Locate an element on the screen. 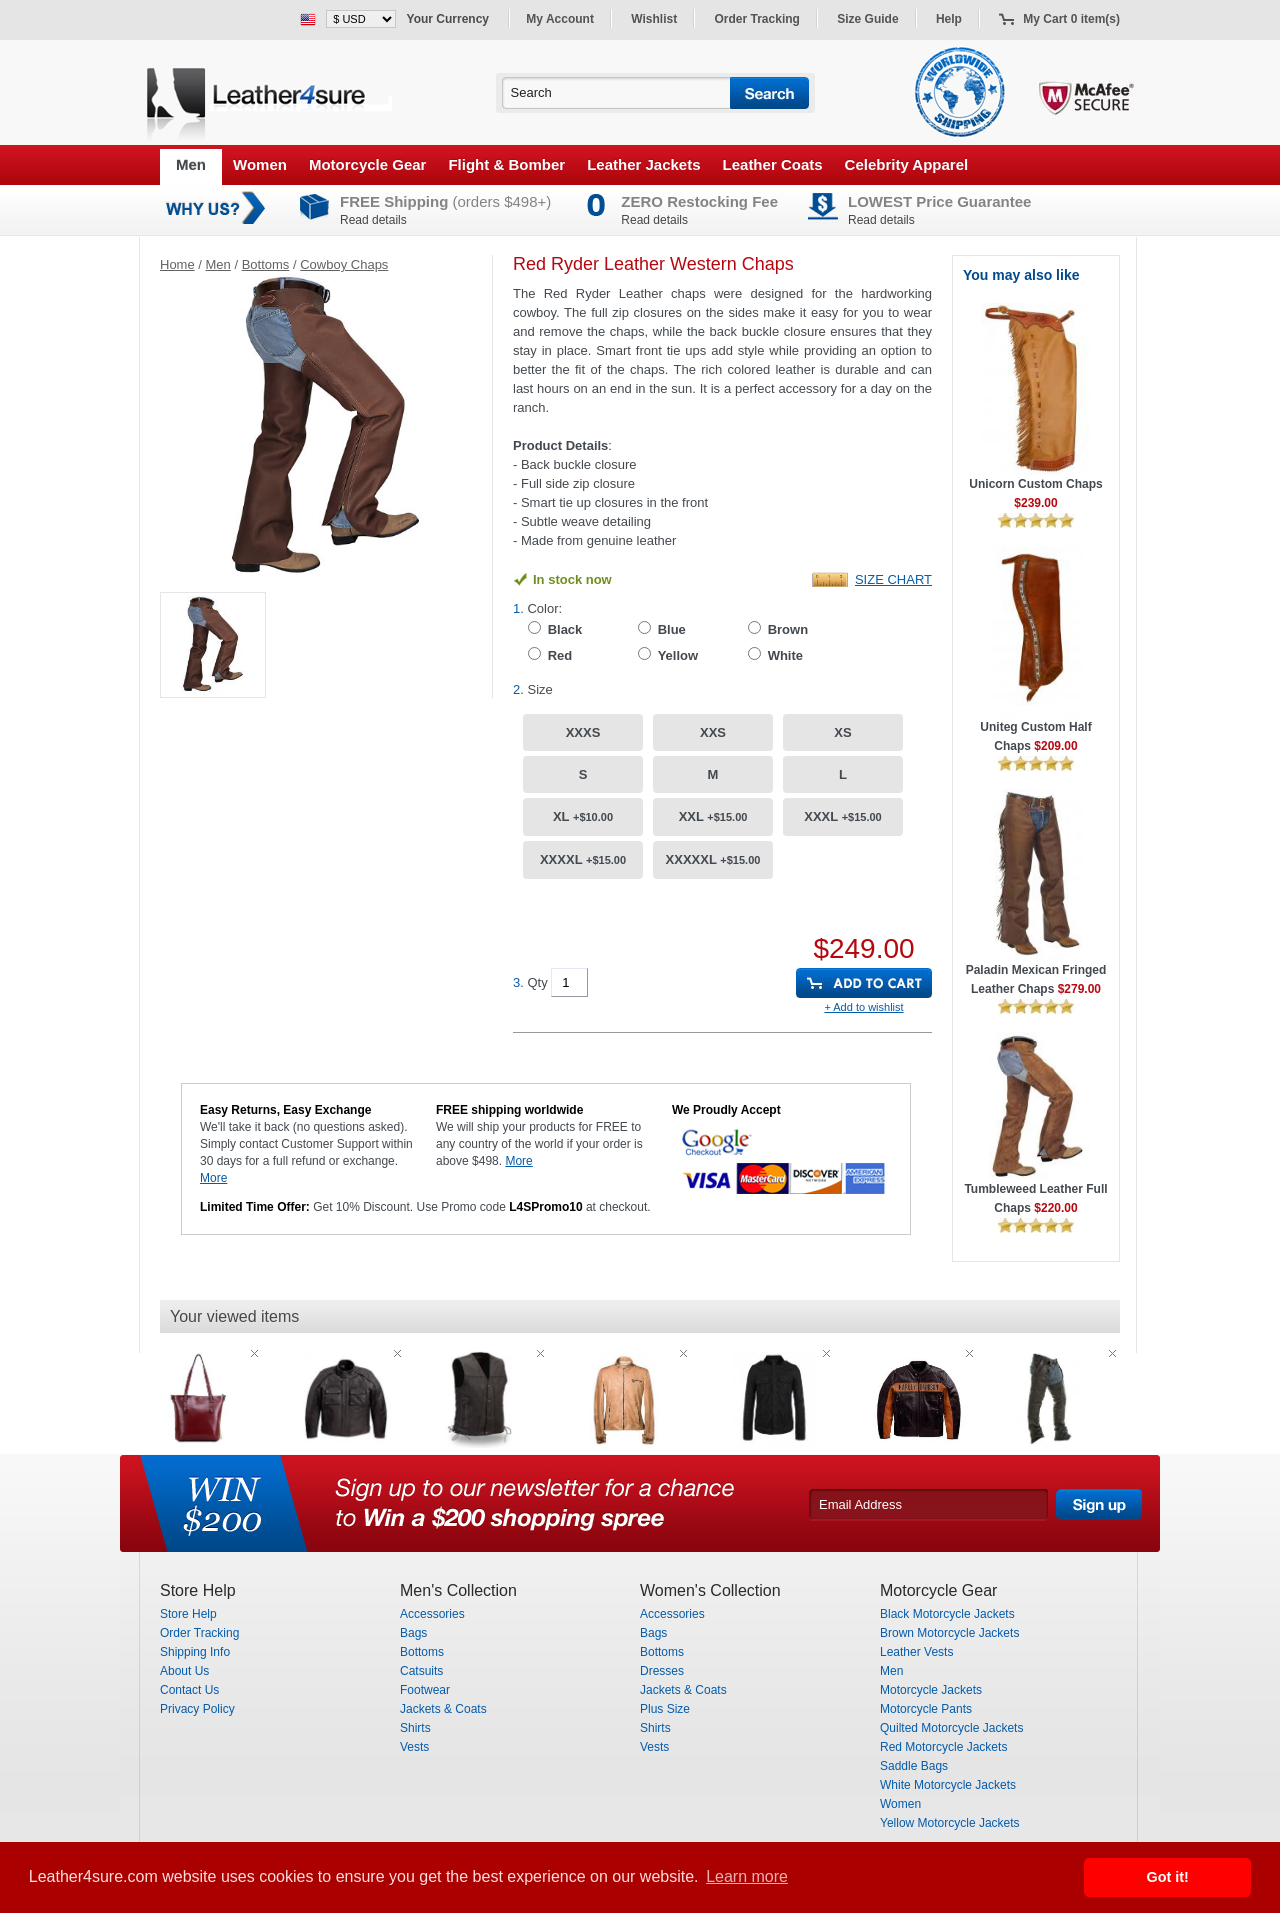 This screenshot has height=1913, width=1280. Motorcycle Gear is located at coordinates (368, 164).